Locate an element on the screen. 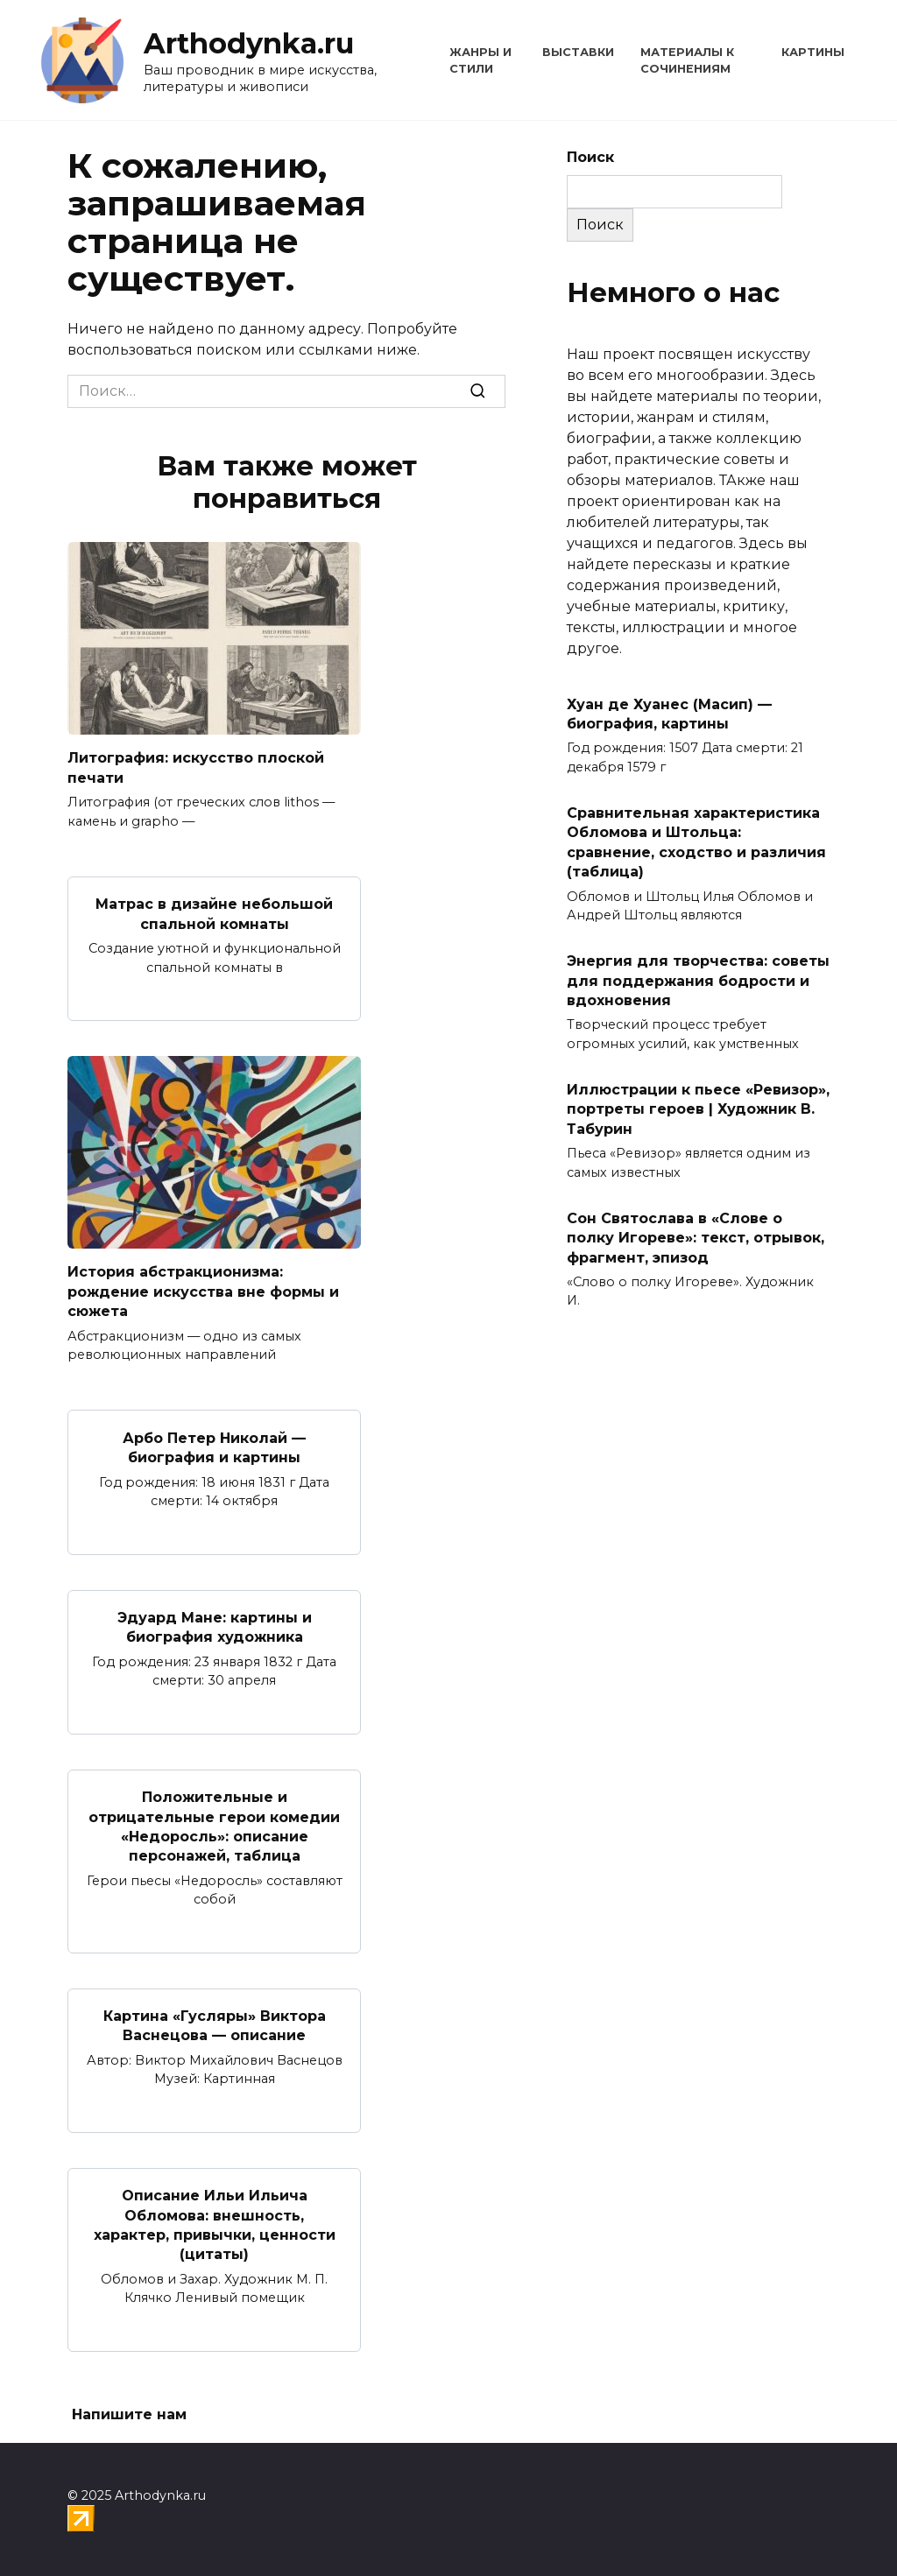 The width and height of the screenshot is (897, 2576). Картина «Гусляры» Виктора Васнецова — описание is located at coordinates (214, 2026).